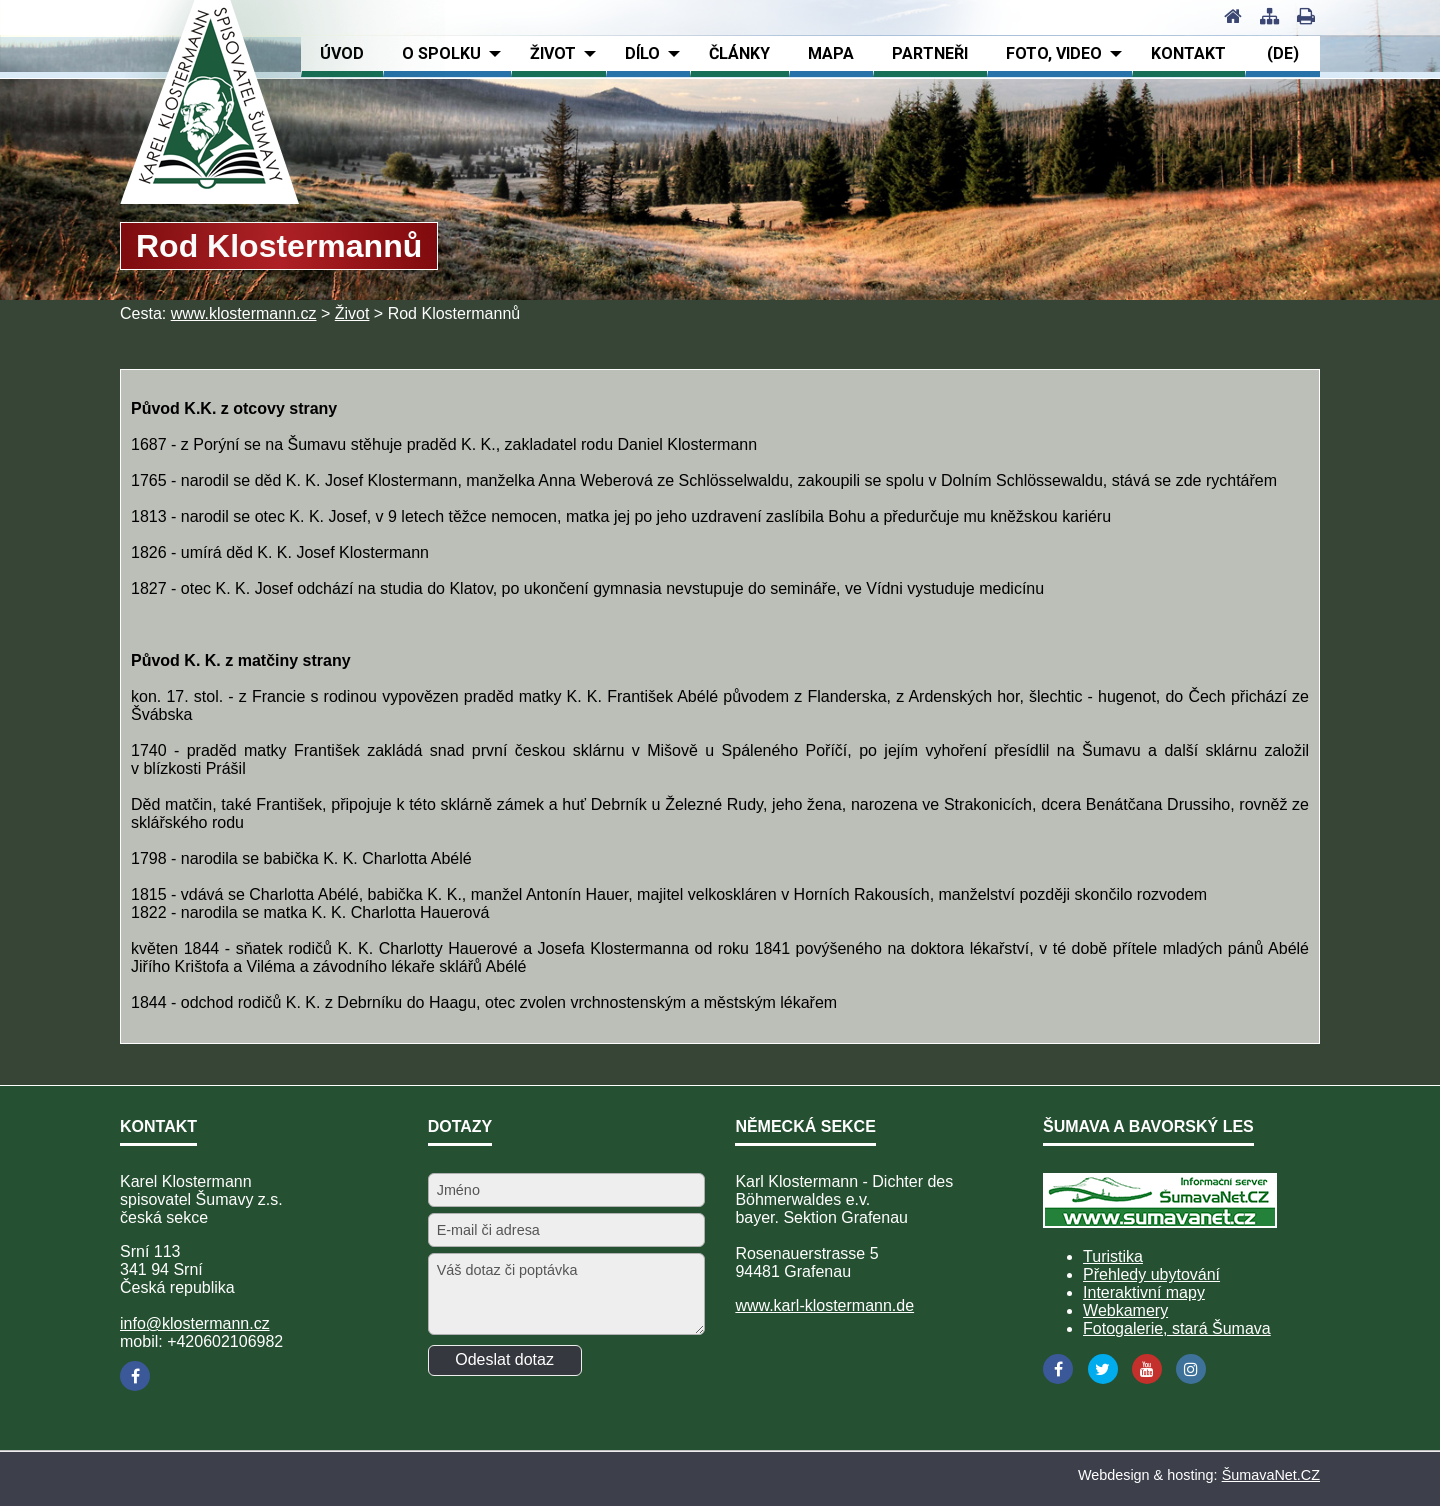 The width and height of the screenshot is (1440, 1506). What do you see at coordinates (195, 1323) in the screenshot?
I see `info@klostermann.cz` at bounding box center [195, 1323].